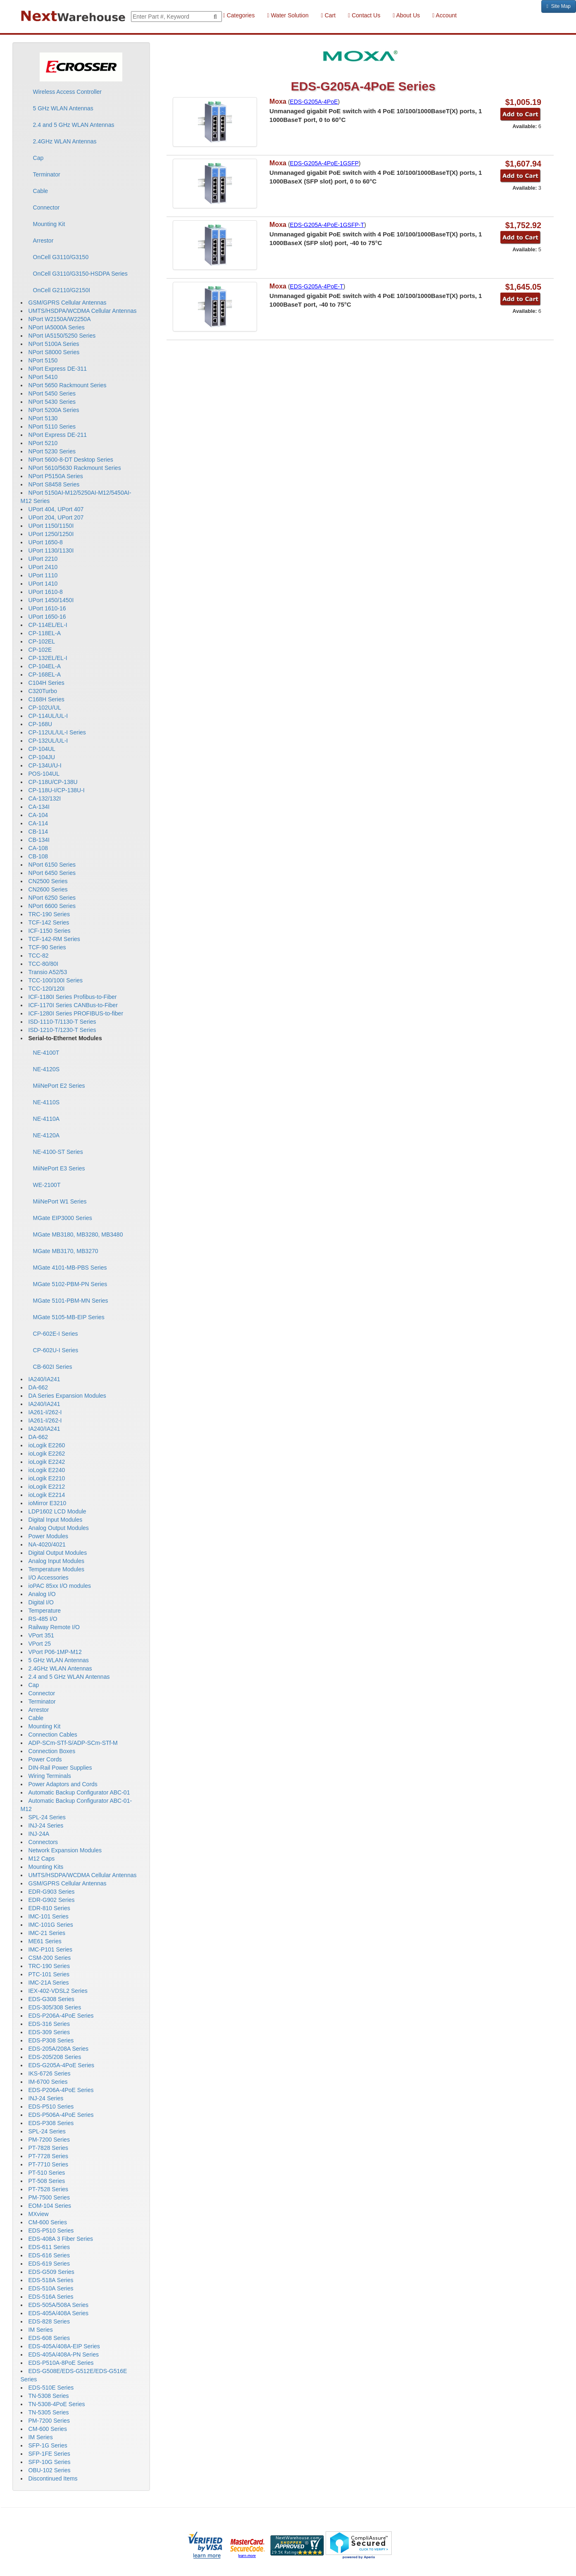  I want to click on CP-102E, so click(40, 649).